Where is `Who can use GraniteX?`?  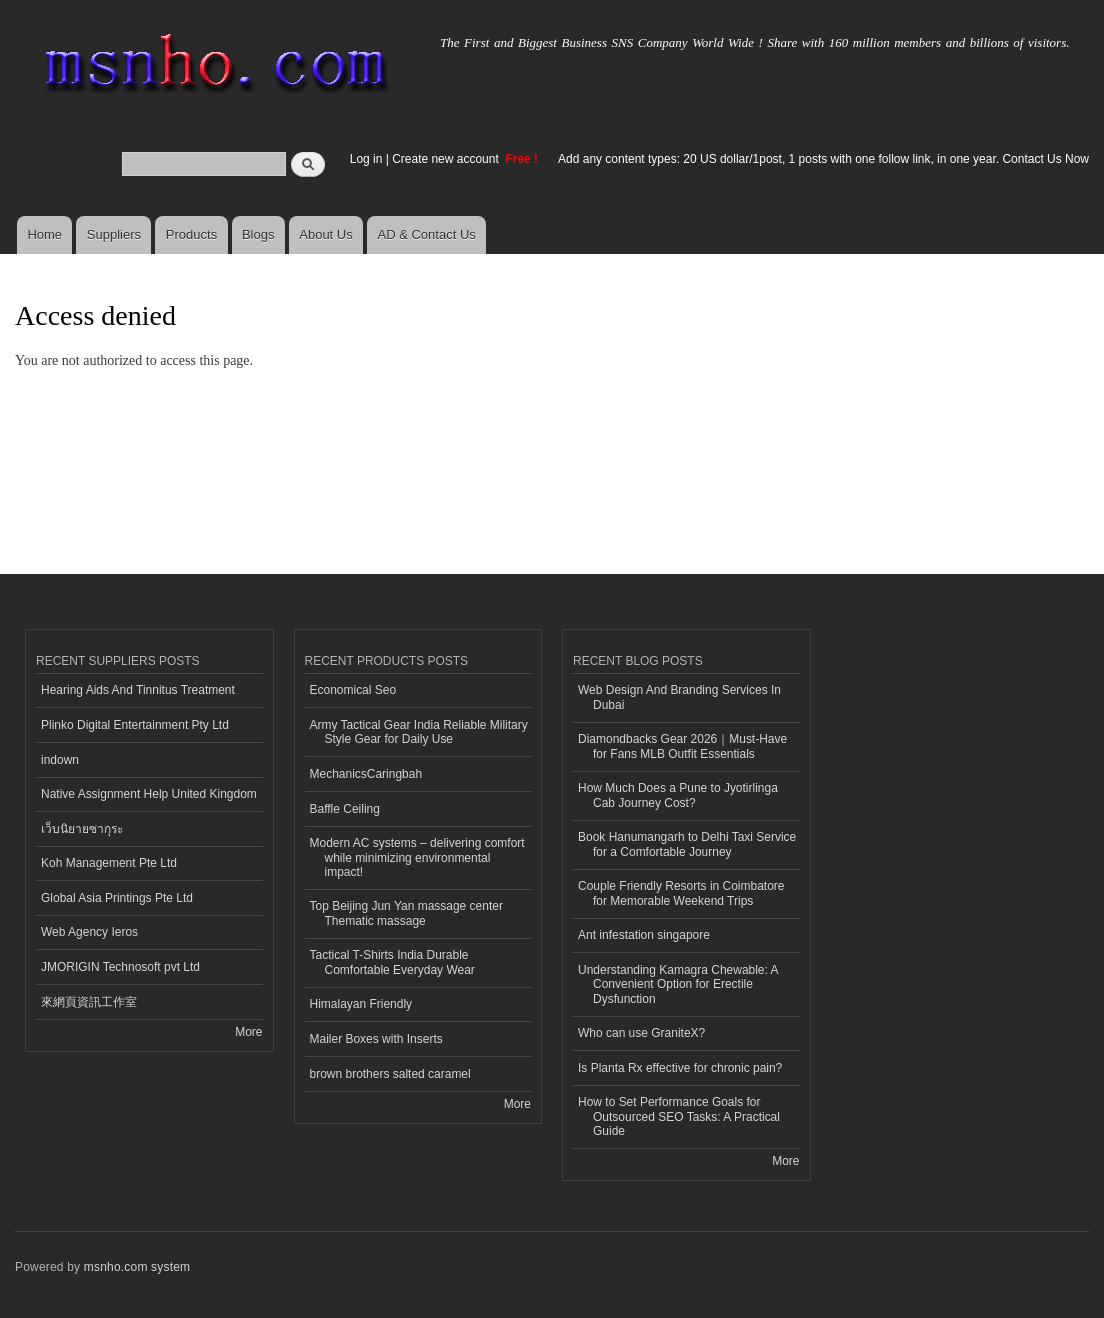 Who can use GraniteX? is located at coordinates (641, 1033).